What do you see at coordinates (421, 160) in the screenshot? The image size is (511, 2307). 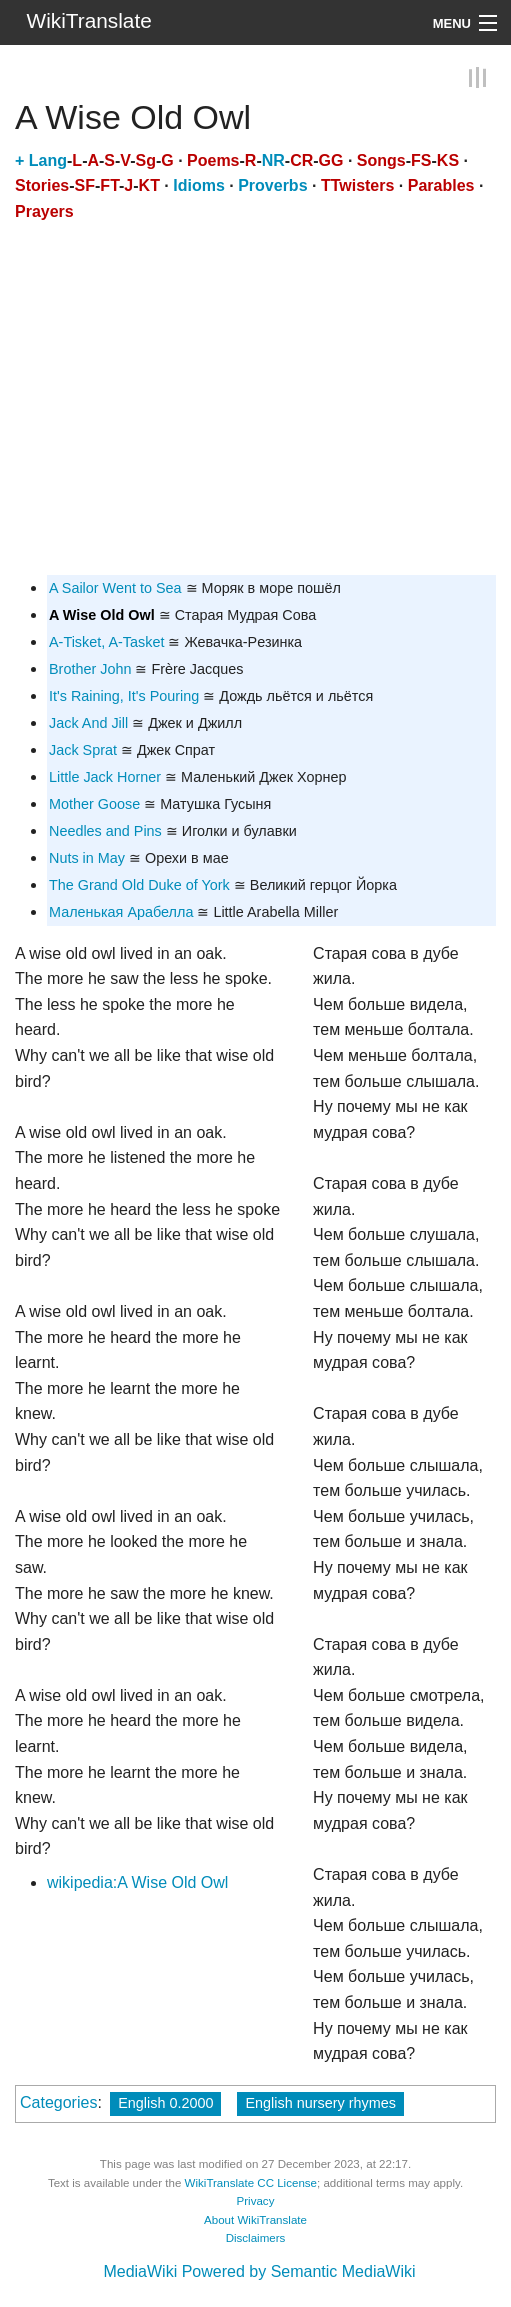 I see `FS` at bounding box center [421, 160].